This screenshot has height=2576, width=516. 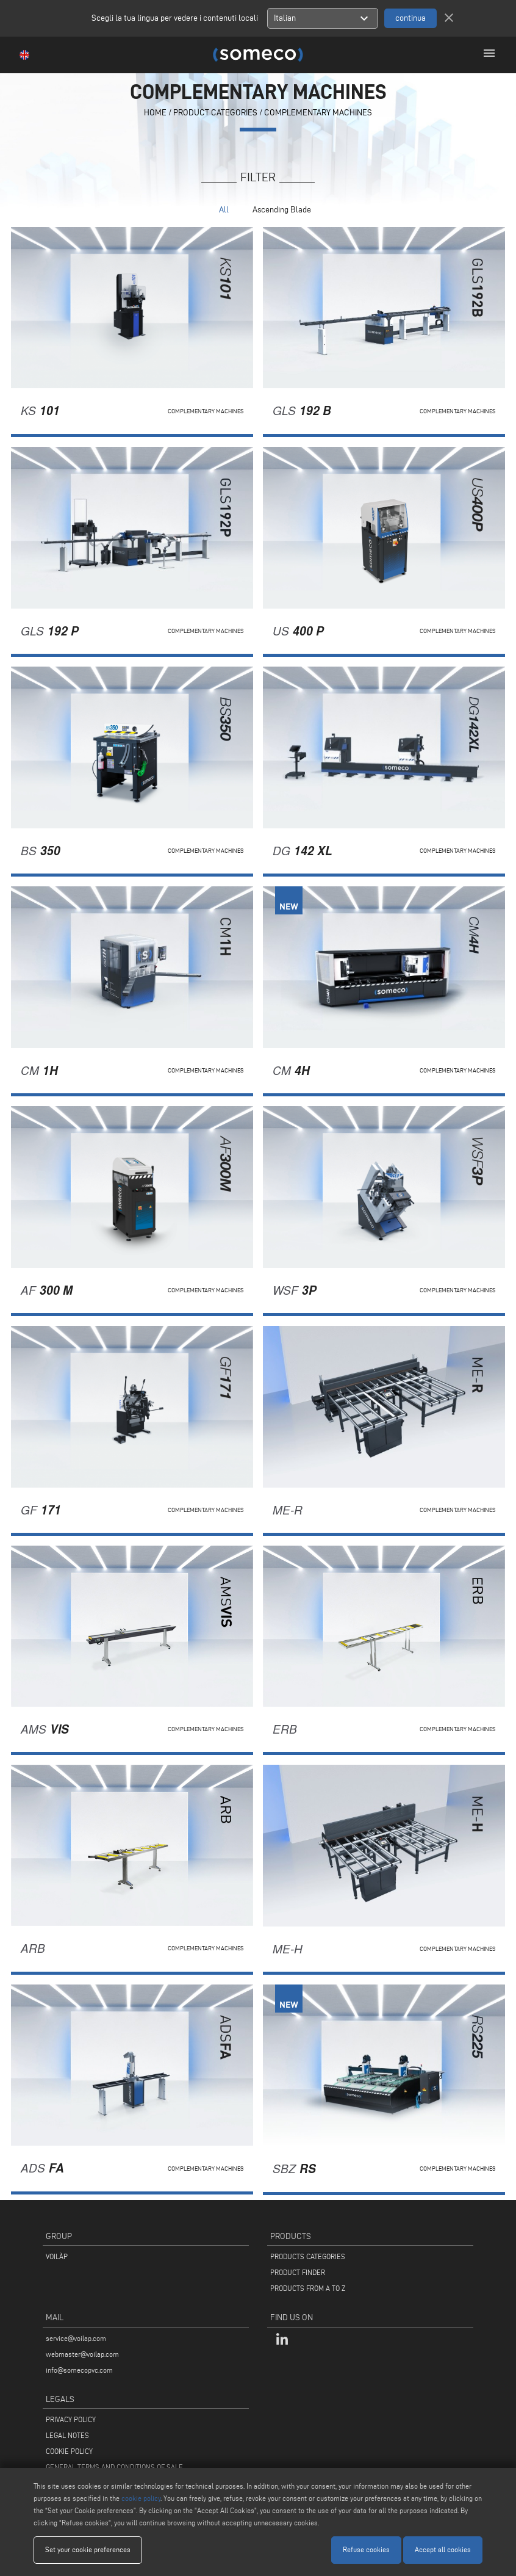 What do you see at coordinates (318, 112) in the screenshot?
I see `Complementary machines` at bounding box center [318, 112].